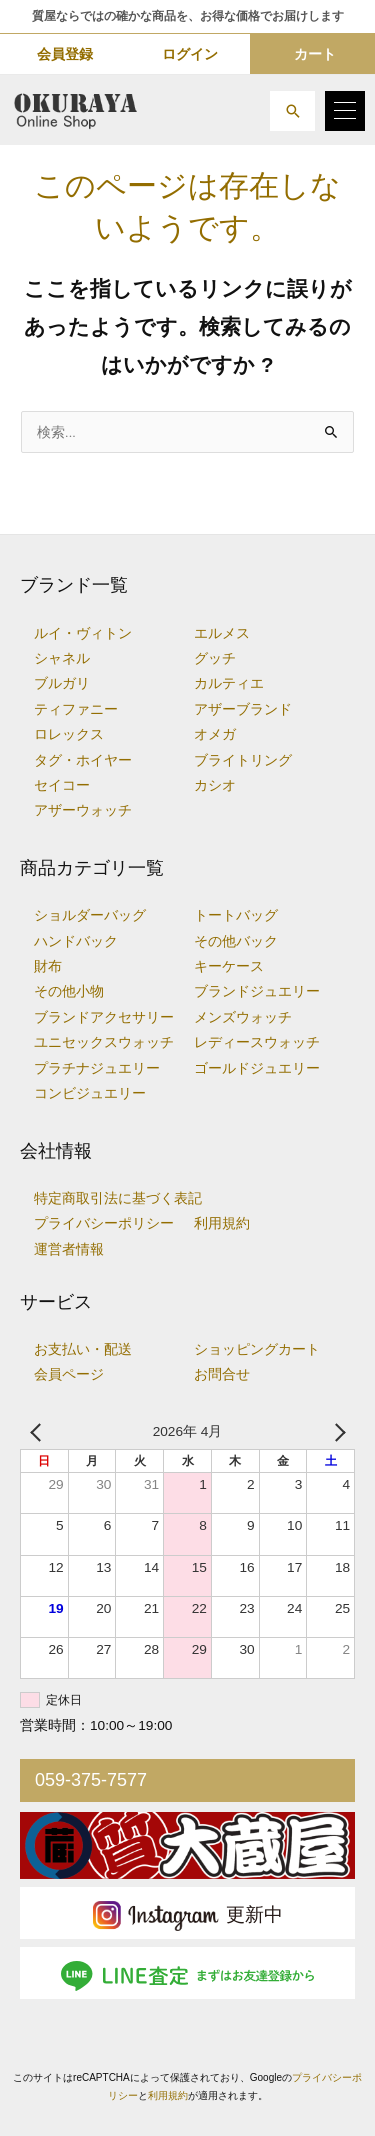  I want to click on ブライトリング, so click(243, 760).